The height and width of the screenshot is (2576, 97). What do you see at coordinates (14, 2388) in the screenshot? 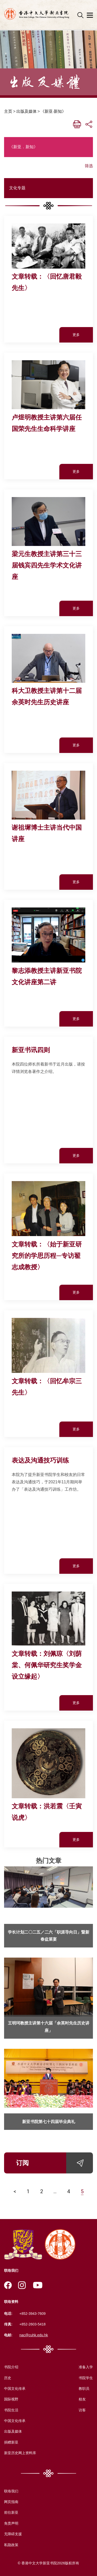
I see `中国文化传承` at bounding box center [14, 2388].